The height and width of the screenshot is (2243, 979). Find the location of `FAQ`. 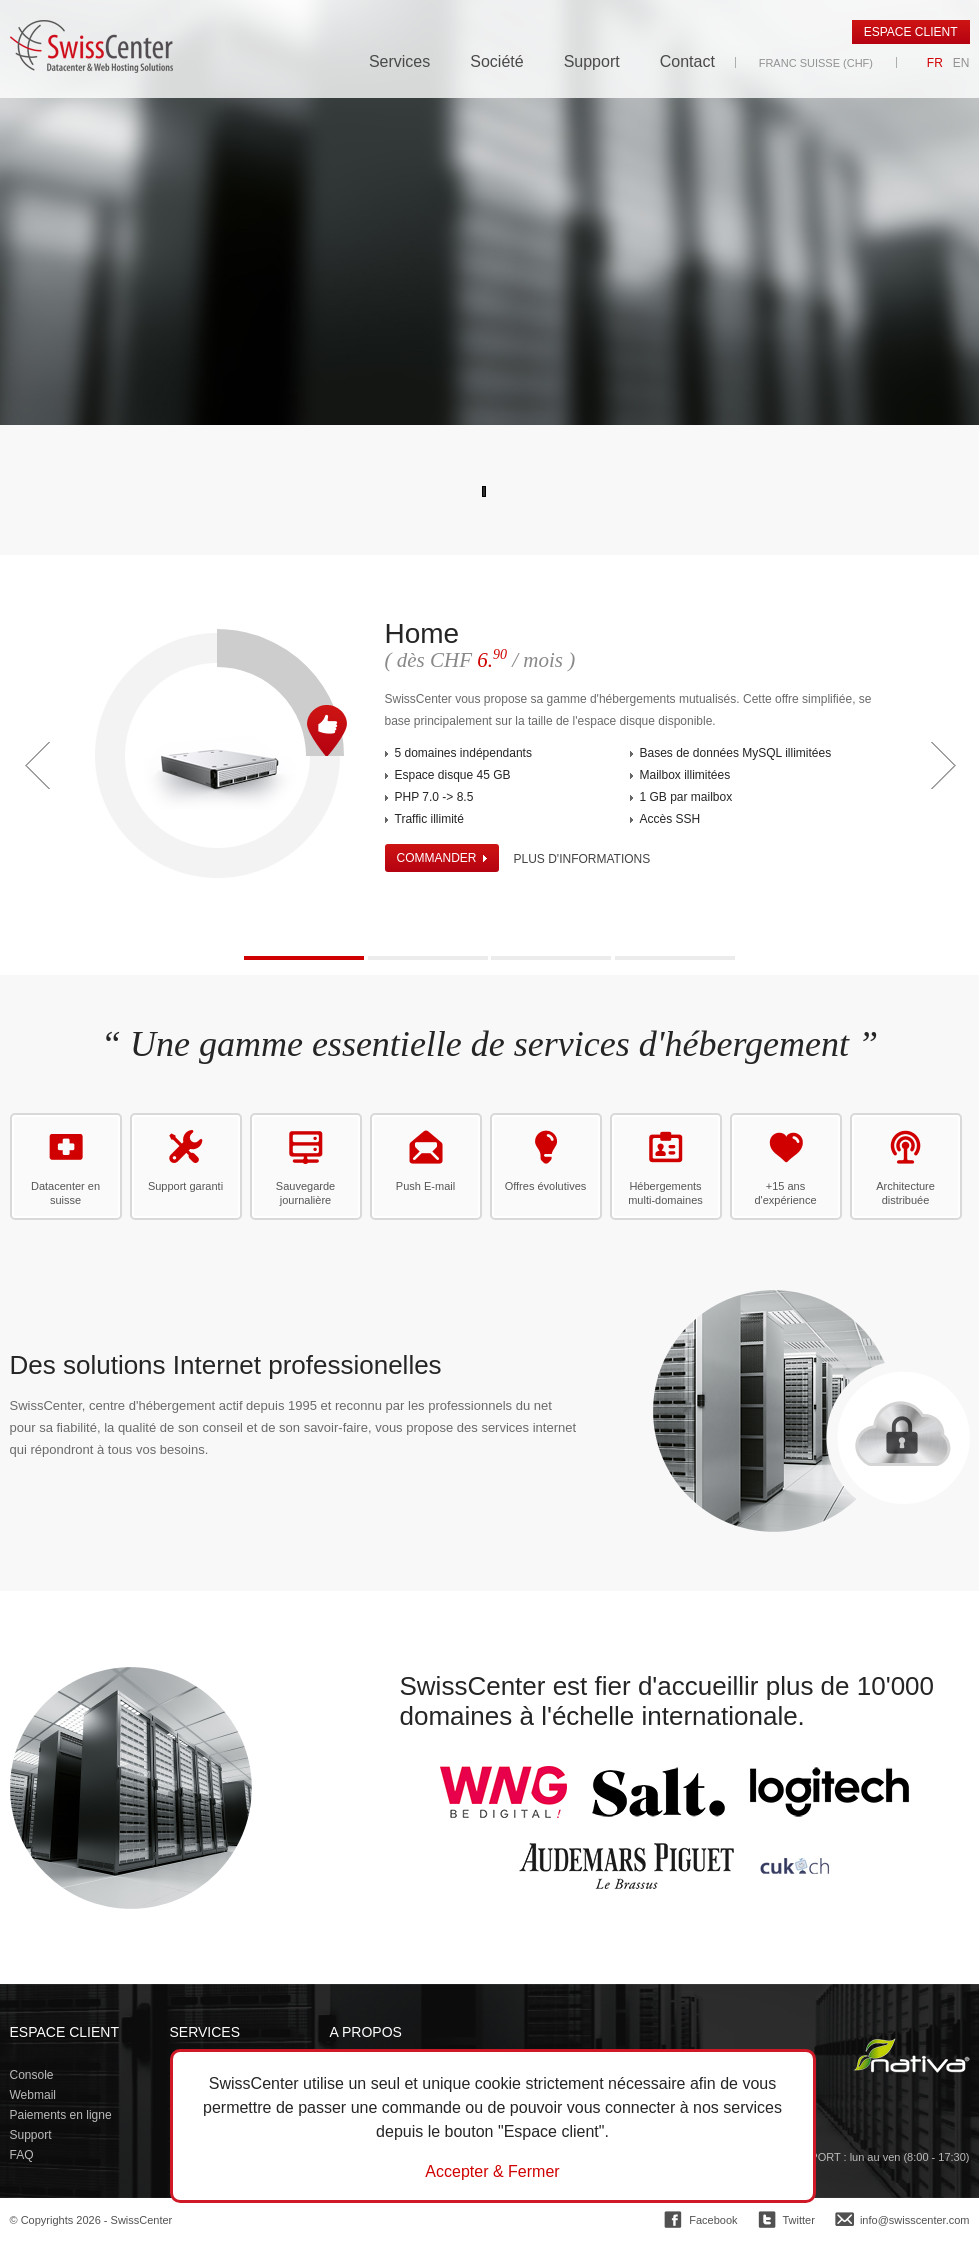

FAQ is located at coordinates (22, 2155).